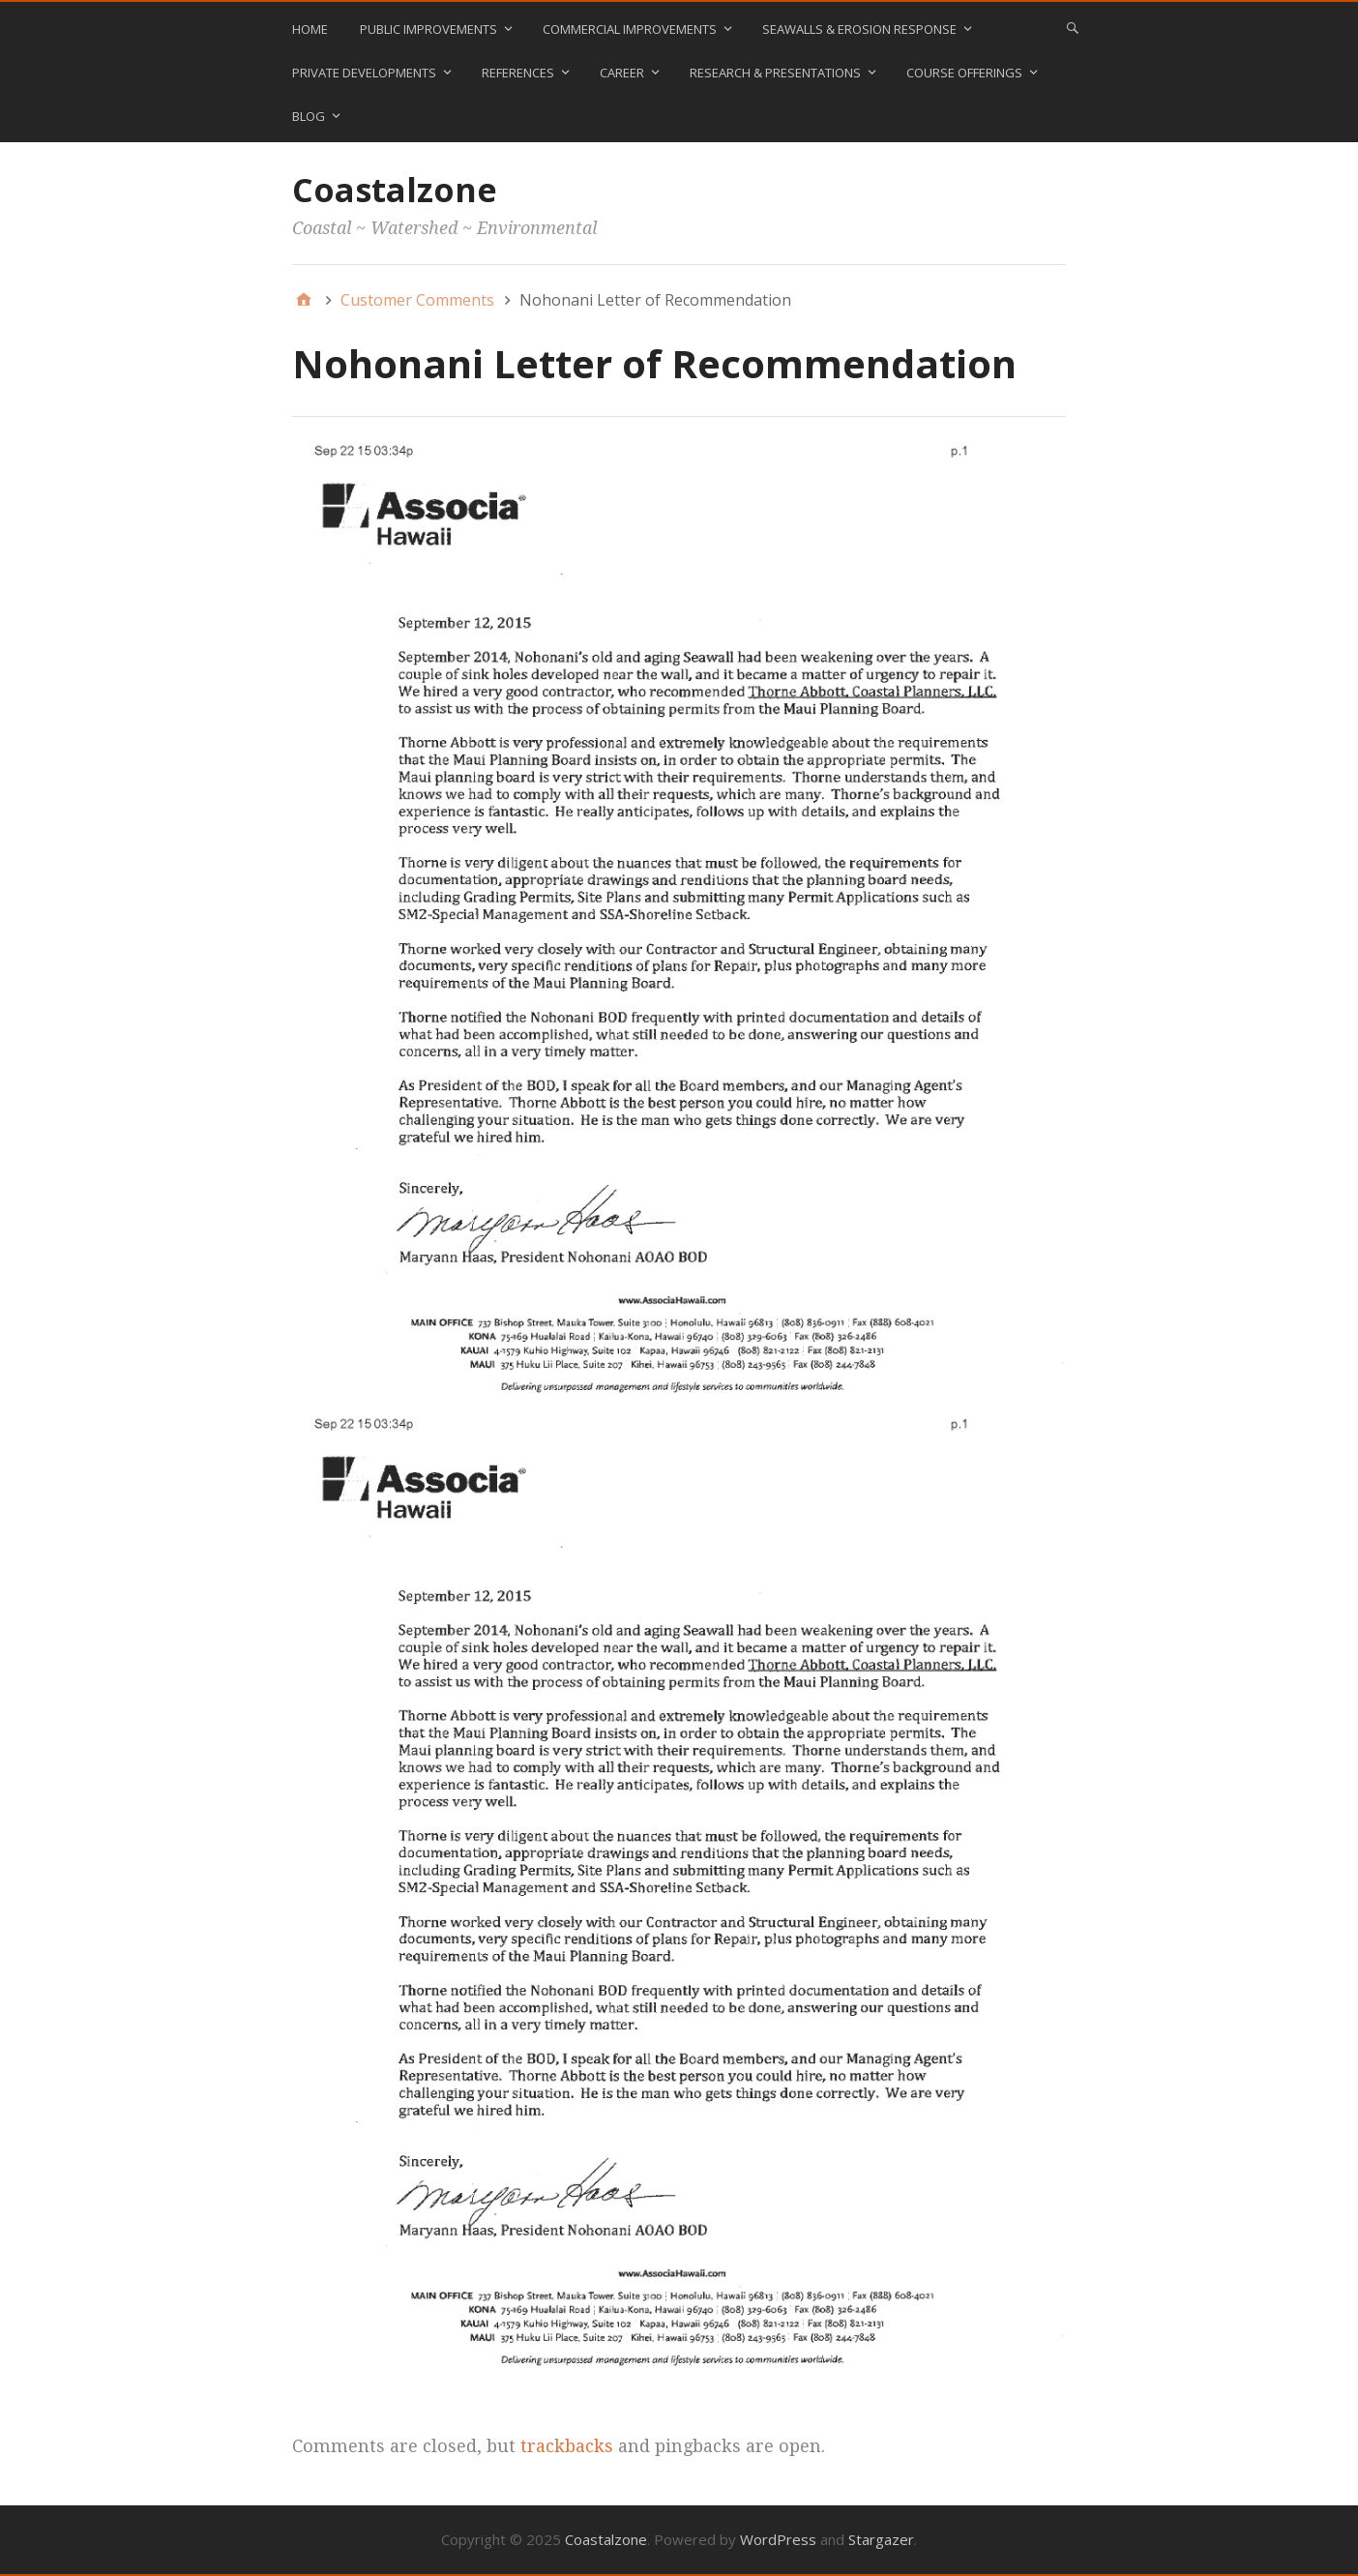 The height and width of the screenshot is (2576, 1358). Describe the element at coordinates (364, 72) in the screenshot. I see `Private Developments` at that location.